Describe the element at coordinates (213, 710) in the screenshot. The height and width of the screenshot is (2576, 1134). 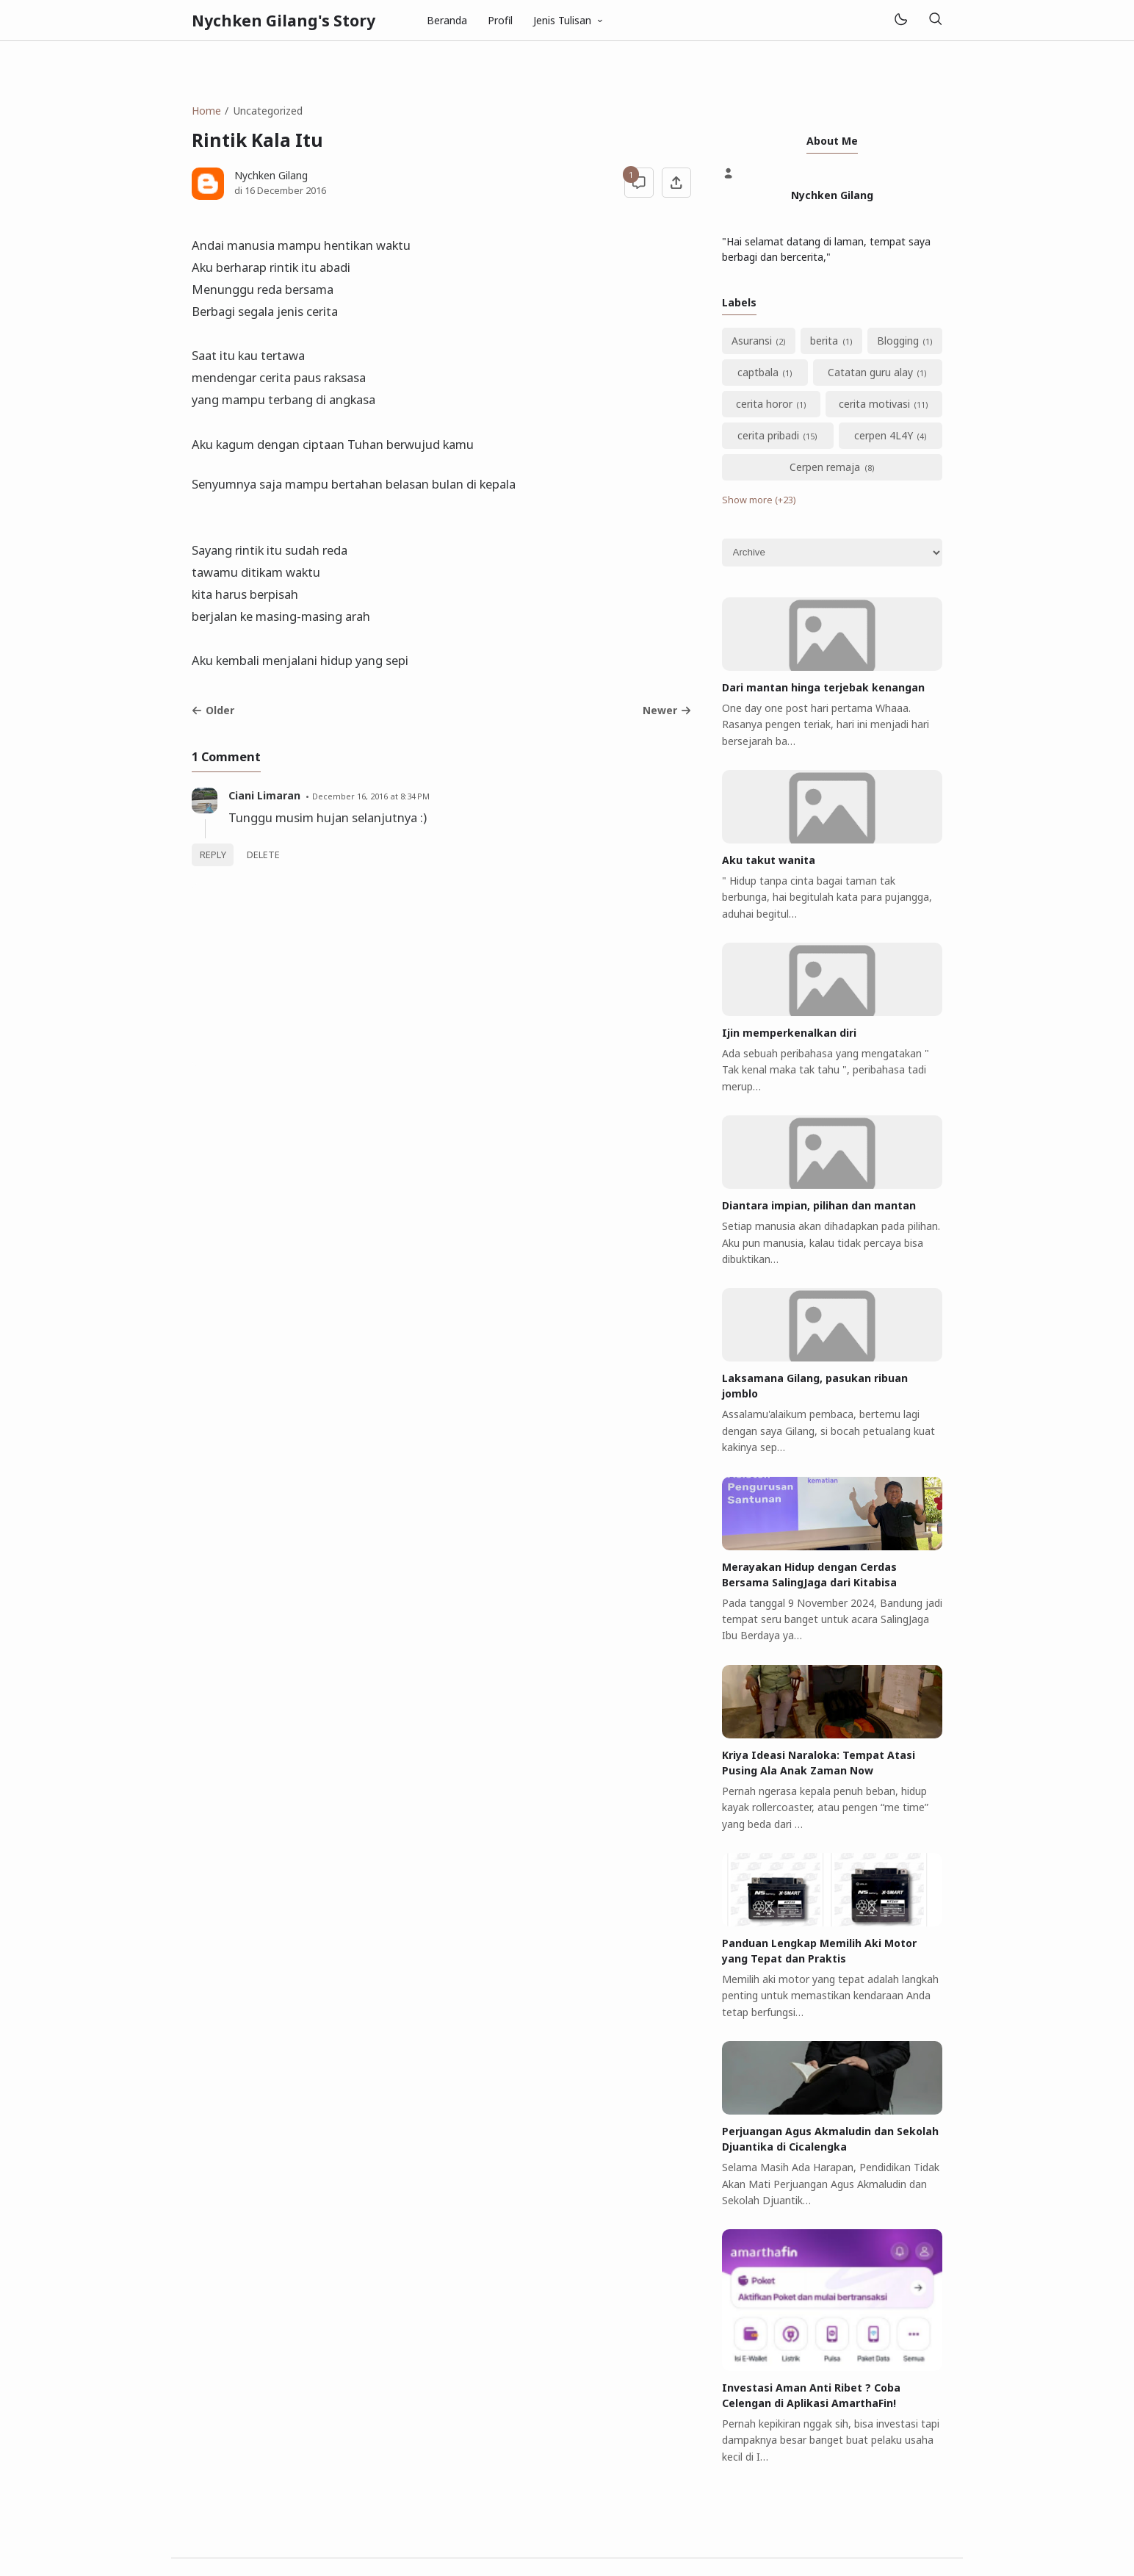
I see `Older` at that location.